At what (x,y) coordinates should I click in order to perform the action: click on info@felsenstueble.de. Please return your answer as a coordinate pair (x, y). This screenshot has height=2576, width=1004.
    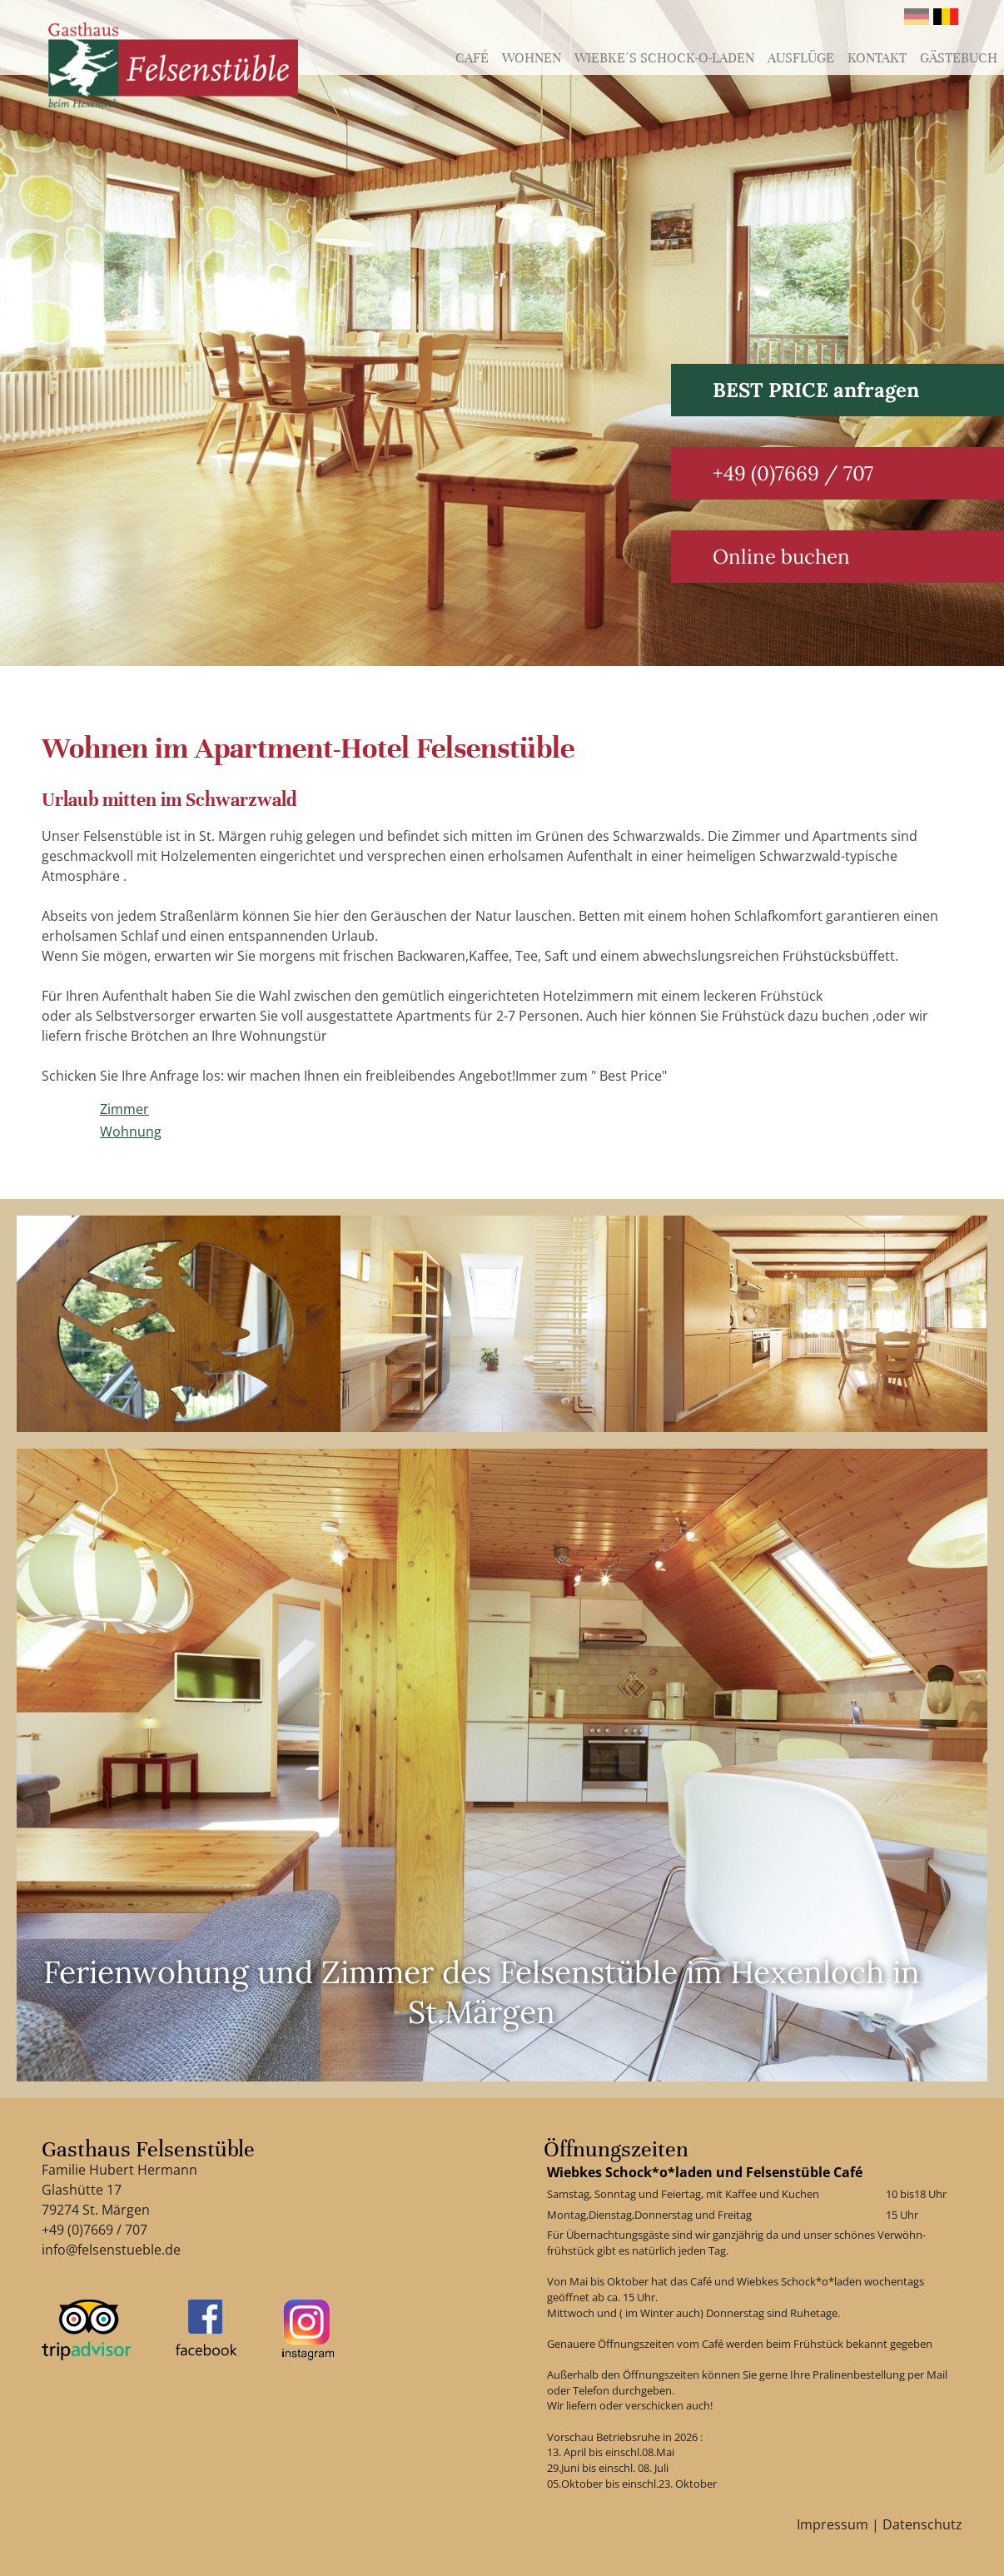
    Looking at the image, I should click on (111, 2249).